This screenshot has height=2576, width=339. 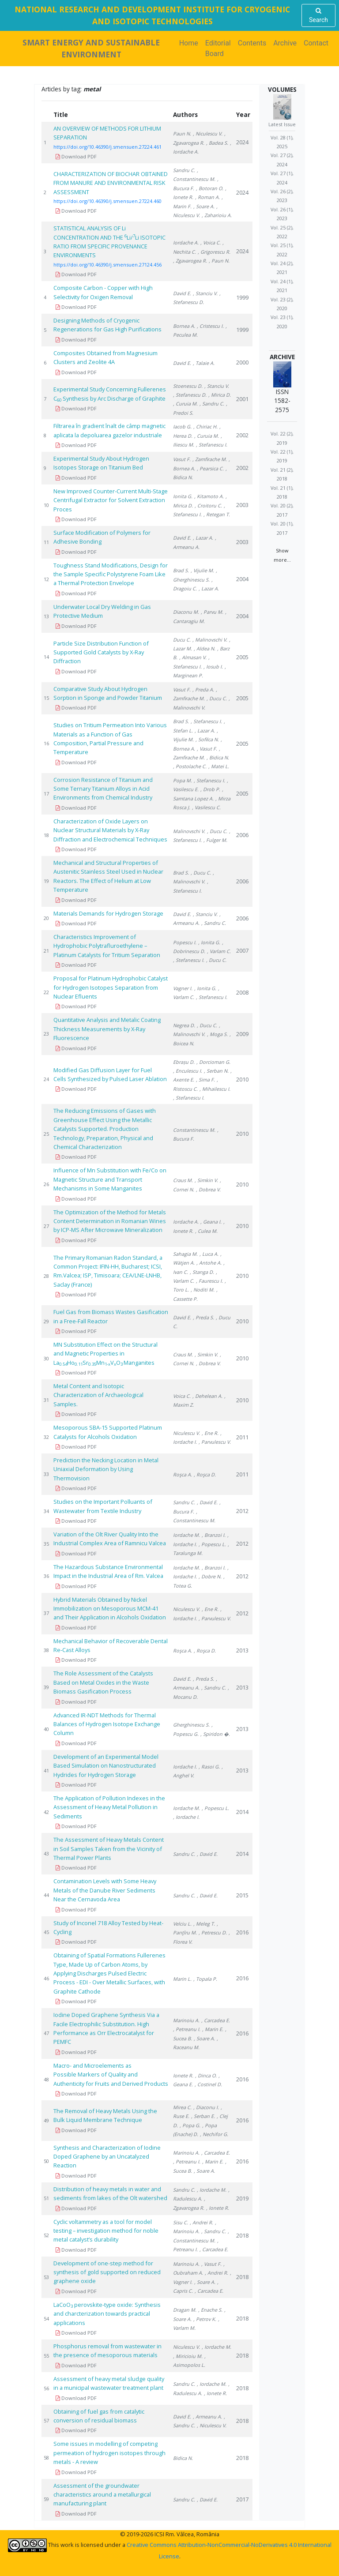 What do you see at coordinates (209, 1262) in the screenshot?
I see `, Antohe A.` at bounding box center [209, 1262].